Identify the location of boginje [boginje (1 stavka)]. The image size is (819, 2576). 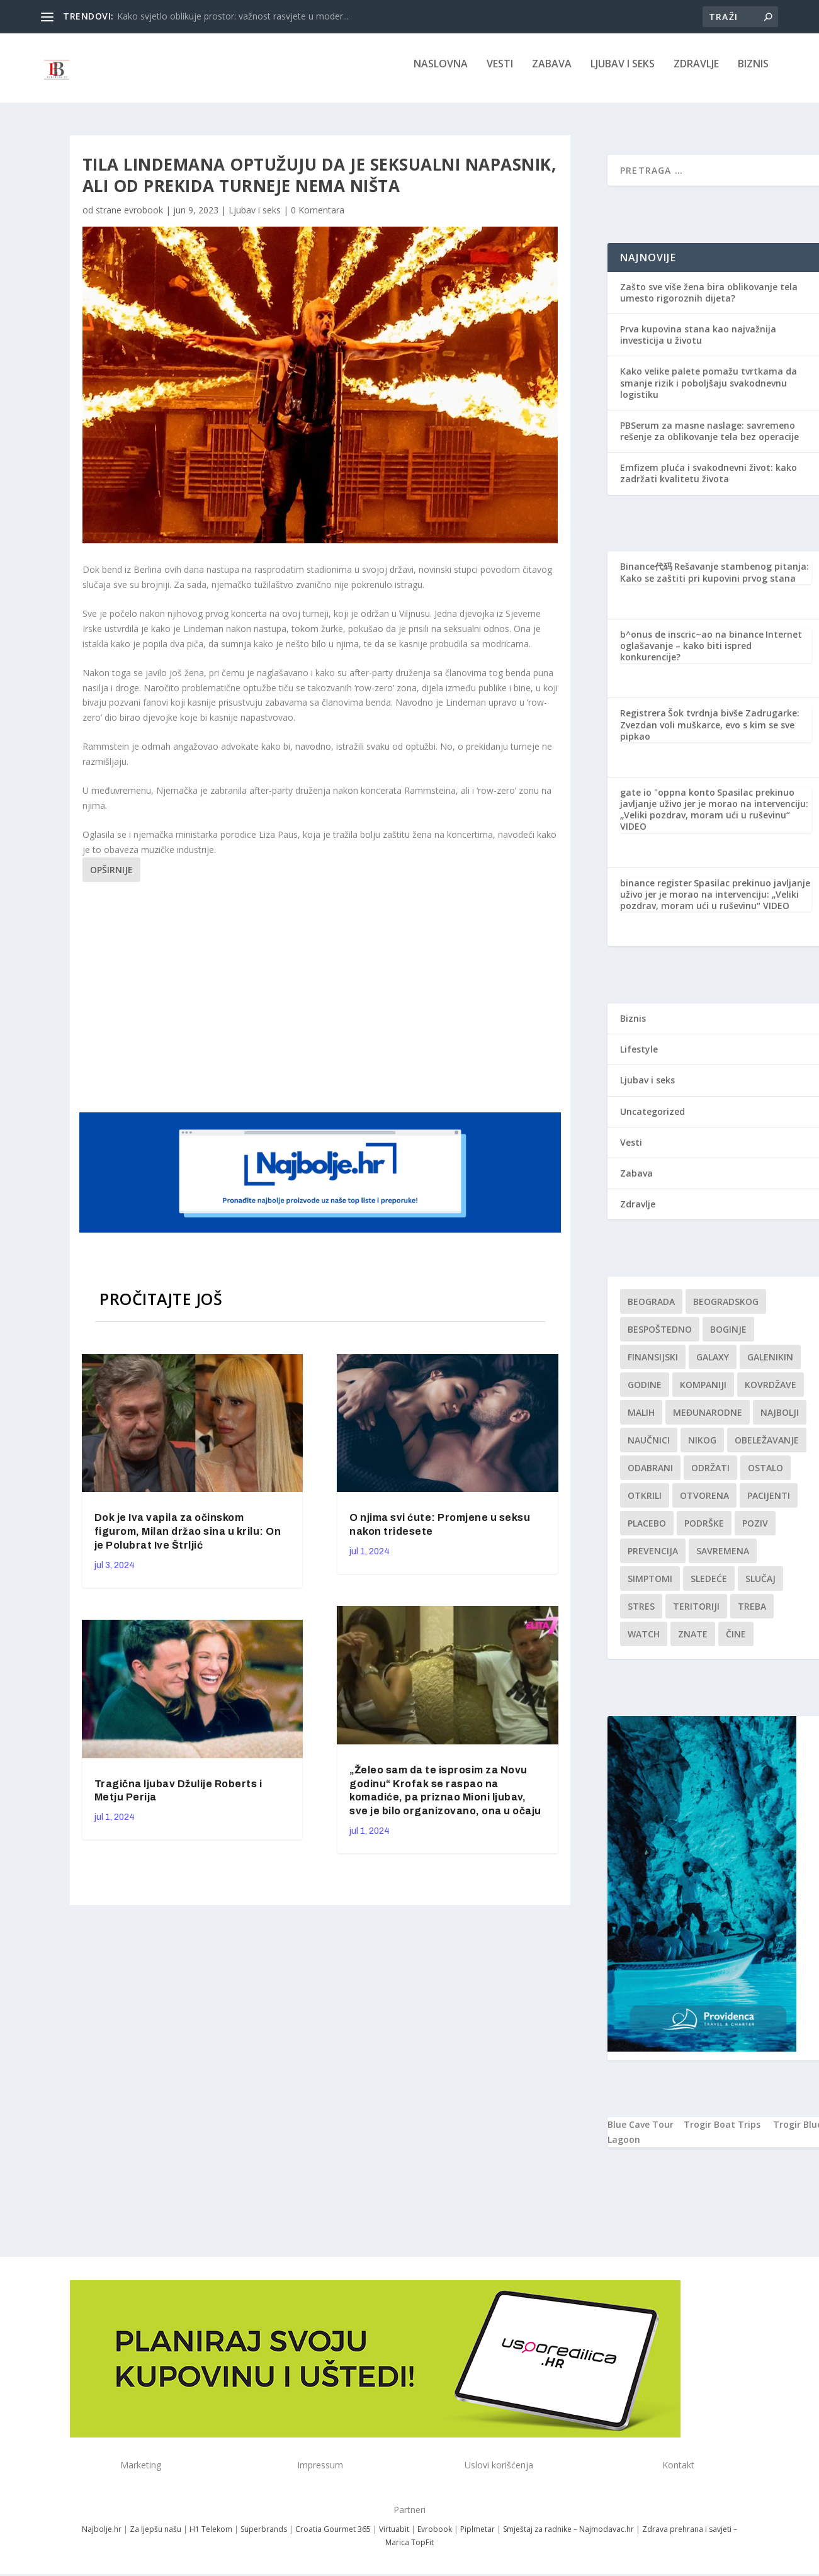
(728, 1338).